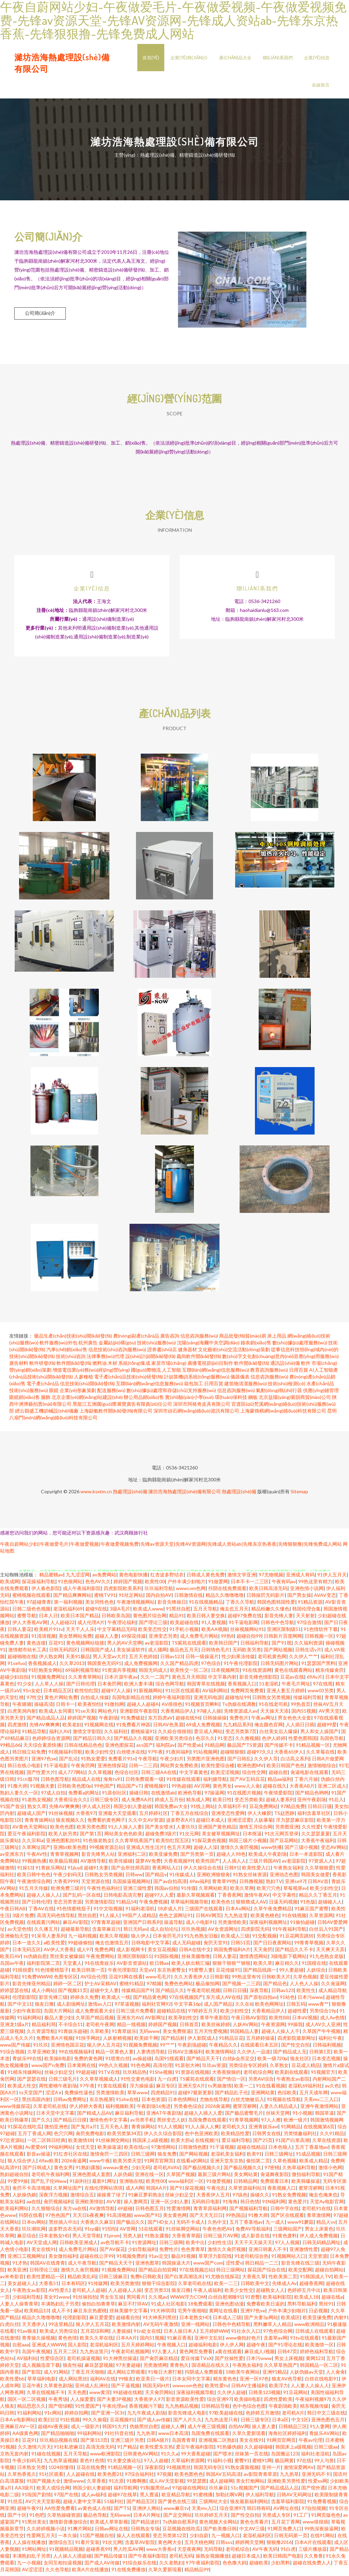  Describe the element at coordinates (49, 2163) in the screenshot. I see `69av欧美` at that location.